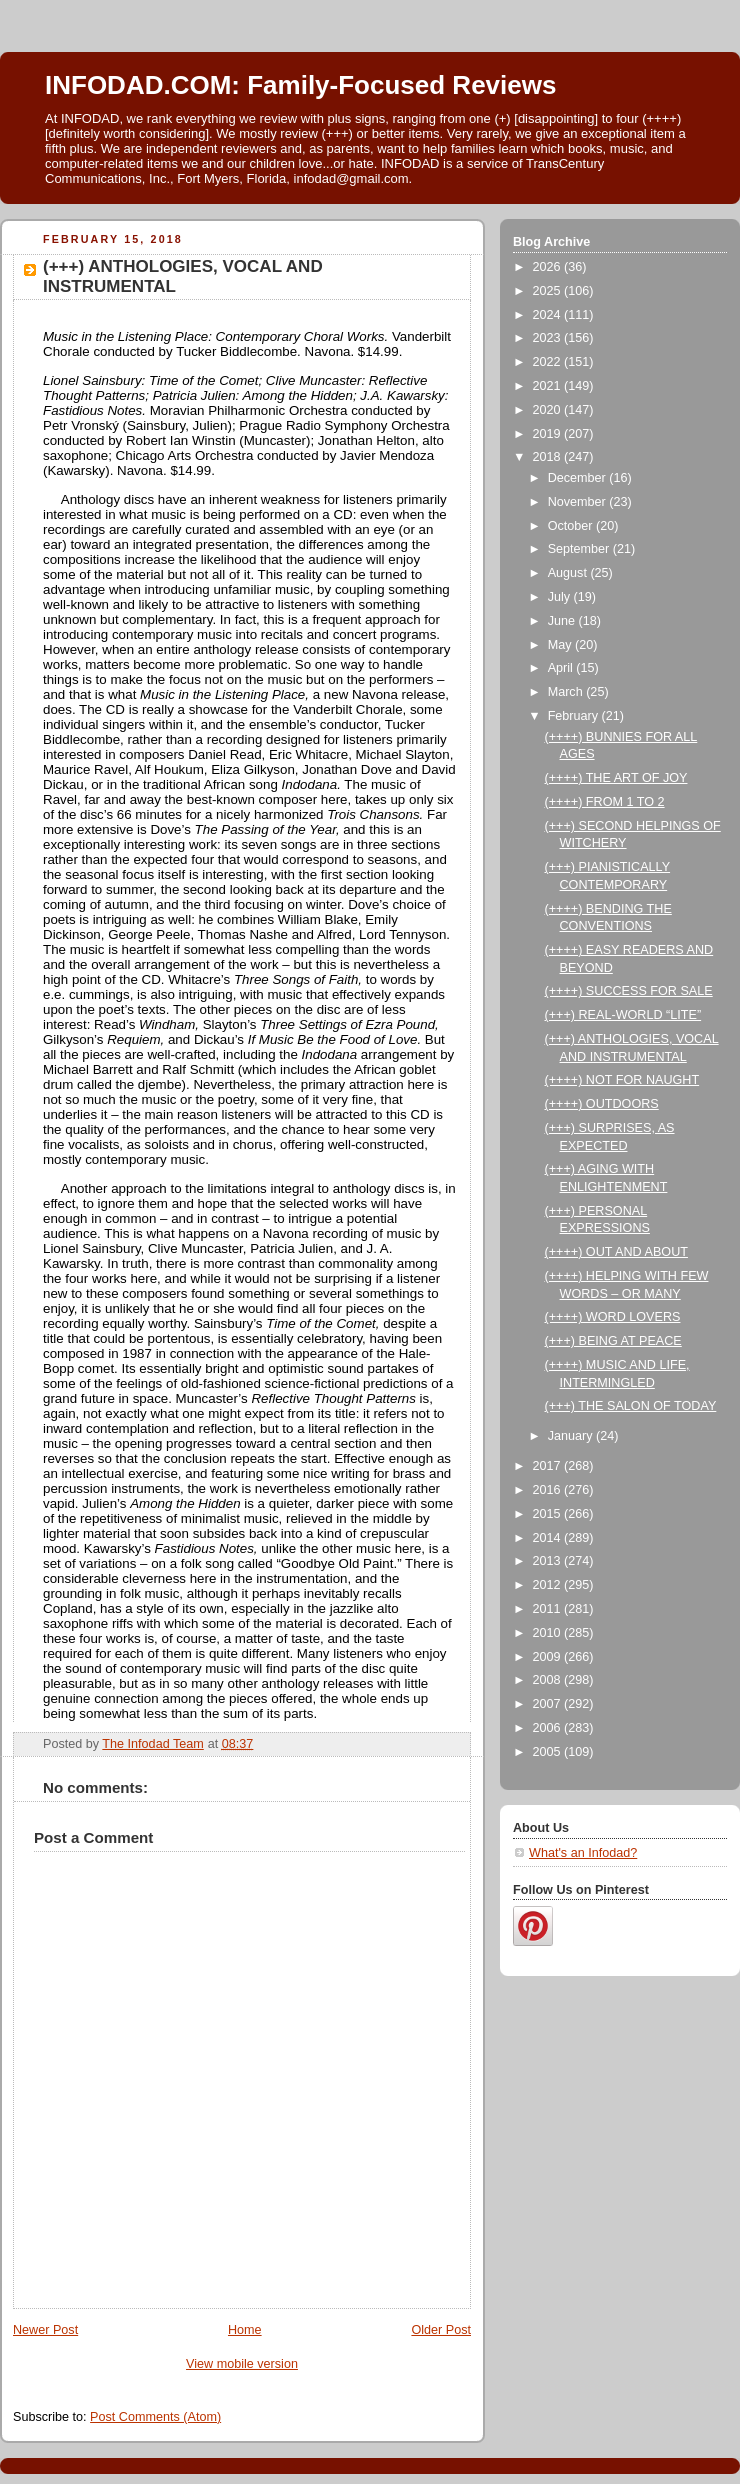  Describe the element at coordinates (549, 291) in the screenshot. I see `2025` at that location.